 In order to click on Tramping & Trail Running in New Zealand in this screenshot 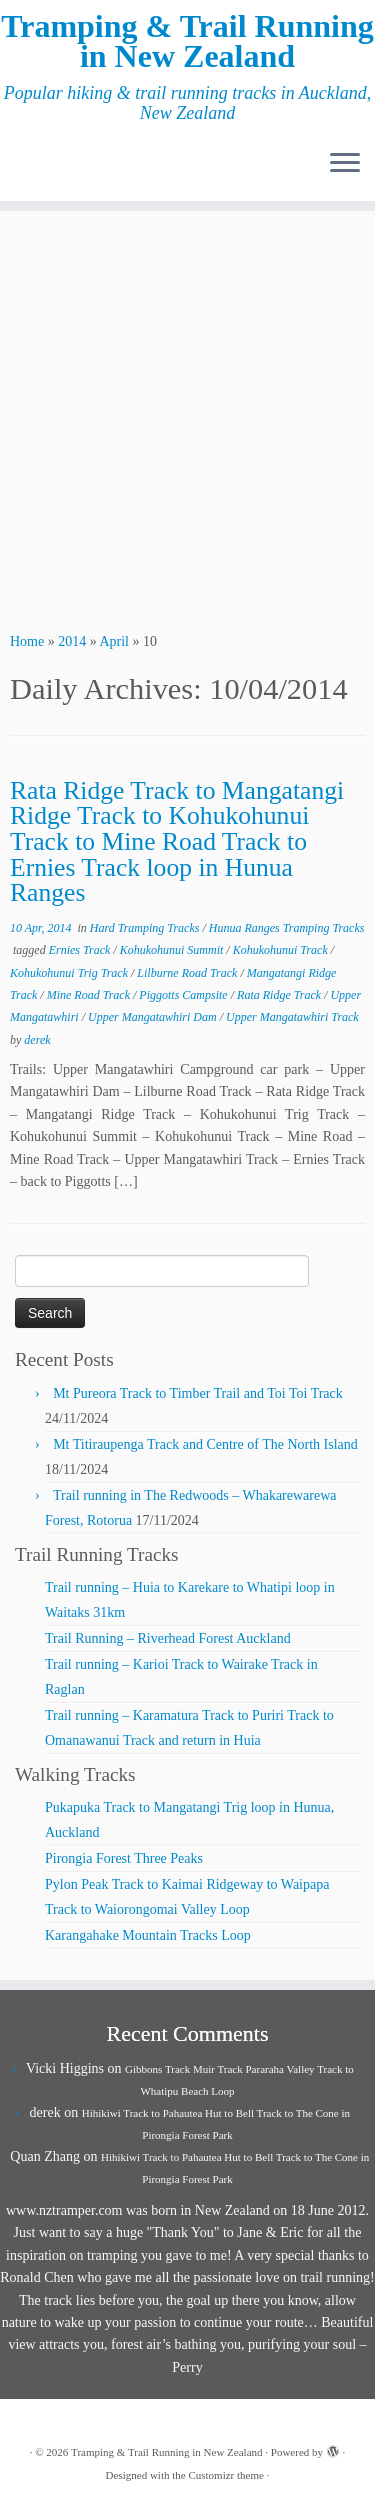, I will do `click(187, 41)`.